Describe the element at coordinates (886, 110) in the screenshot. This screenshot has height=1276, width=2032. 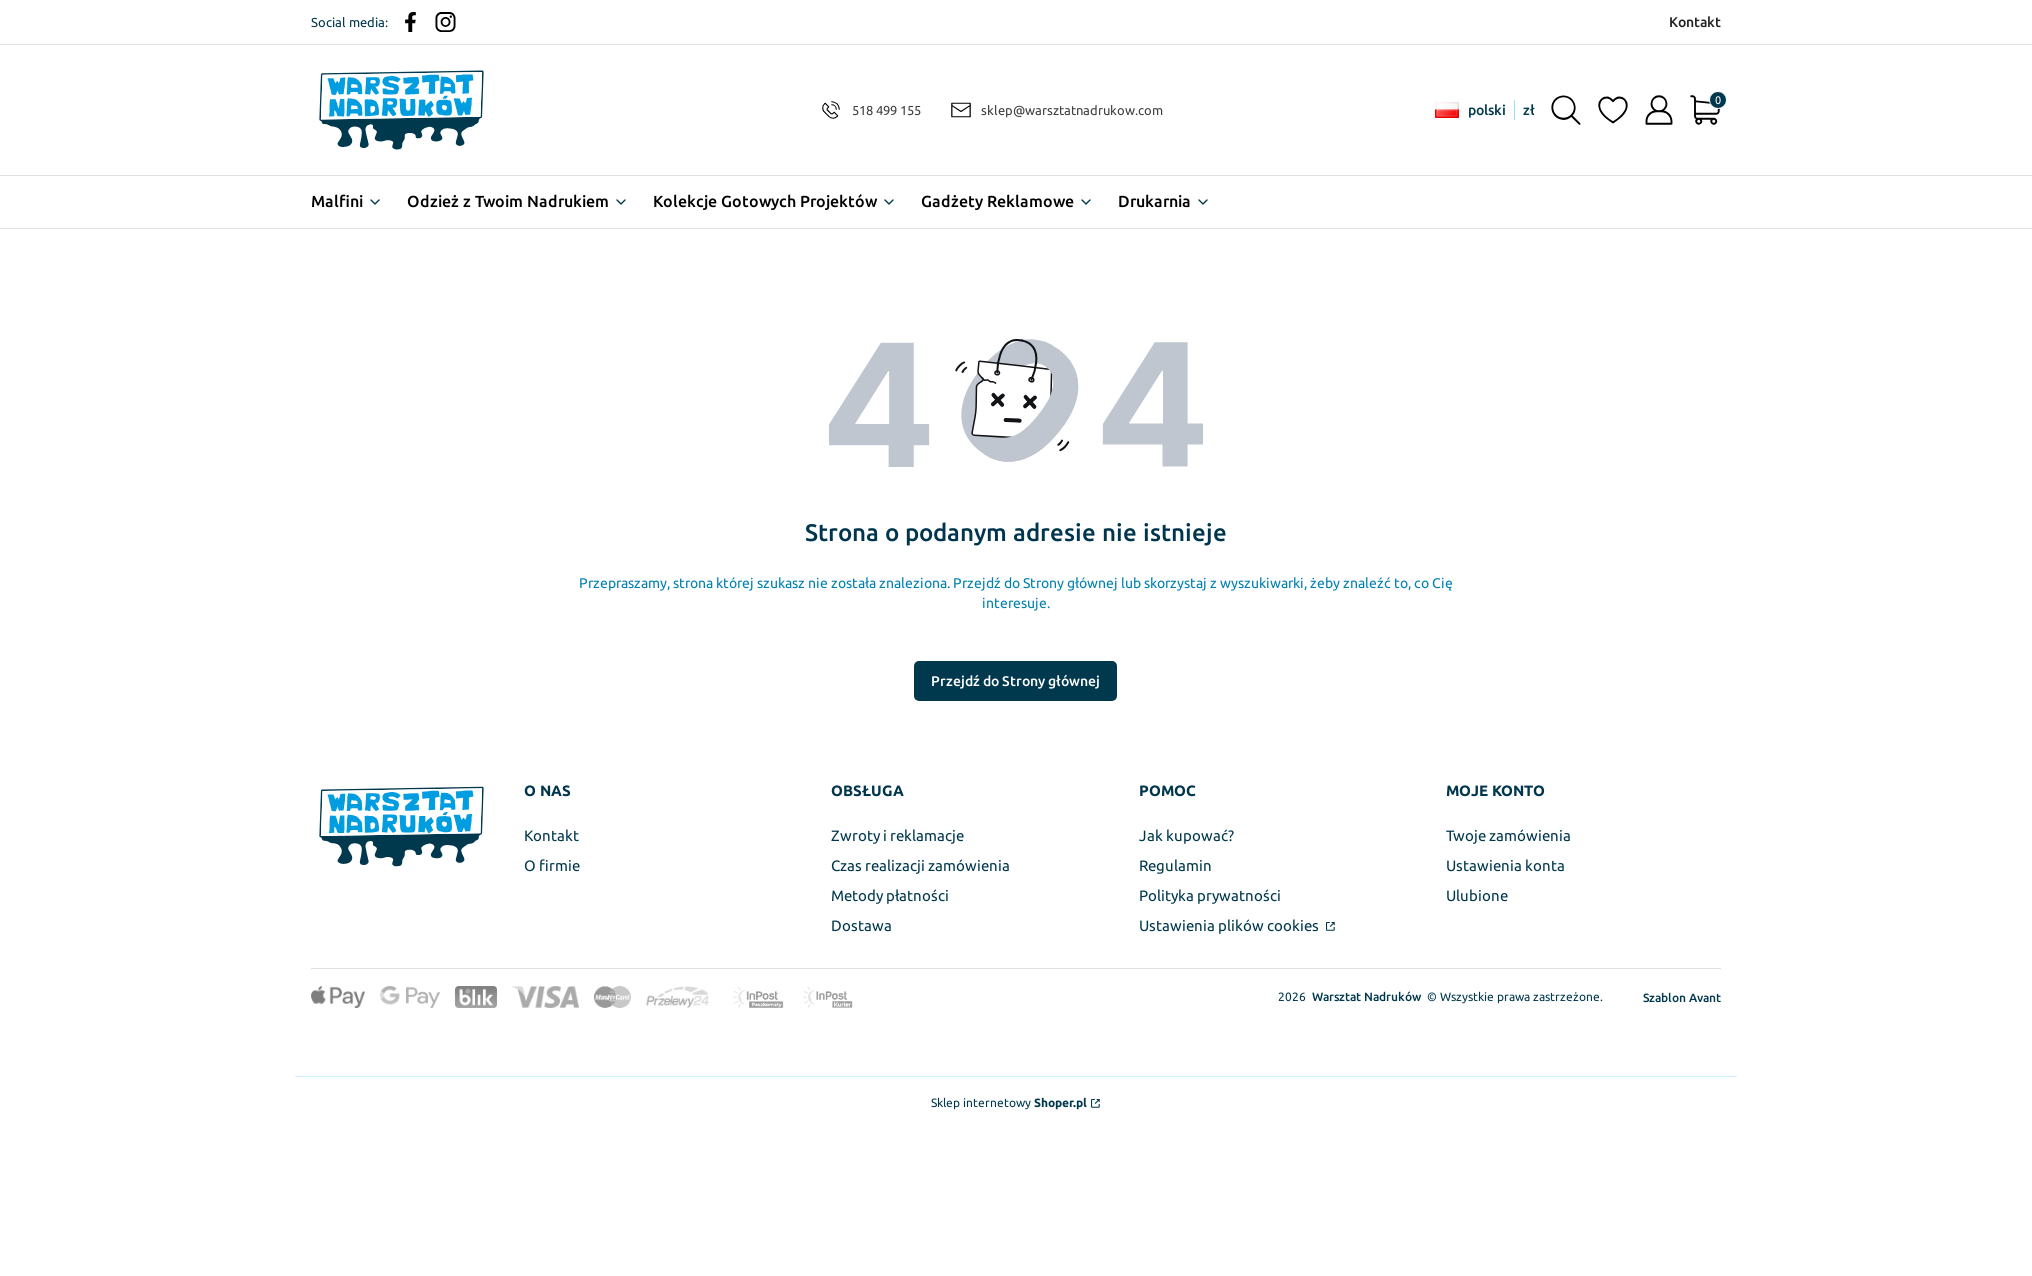
I see `518 499 155 [Telefon 5 1 8 4 9 9 1 5 5]` at that location.